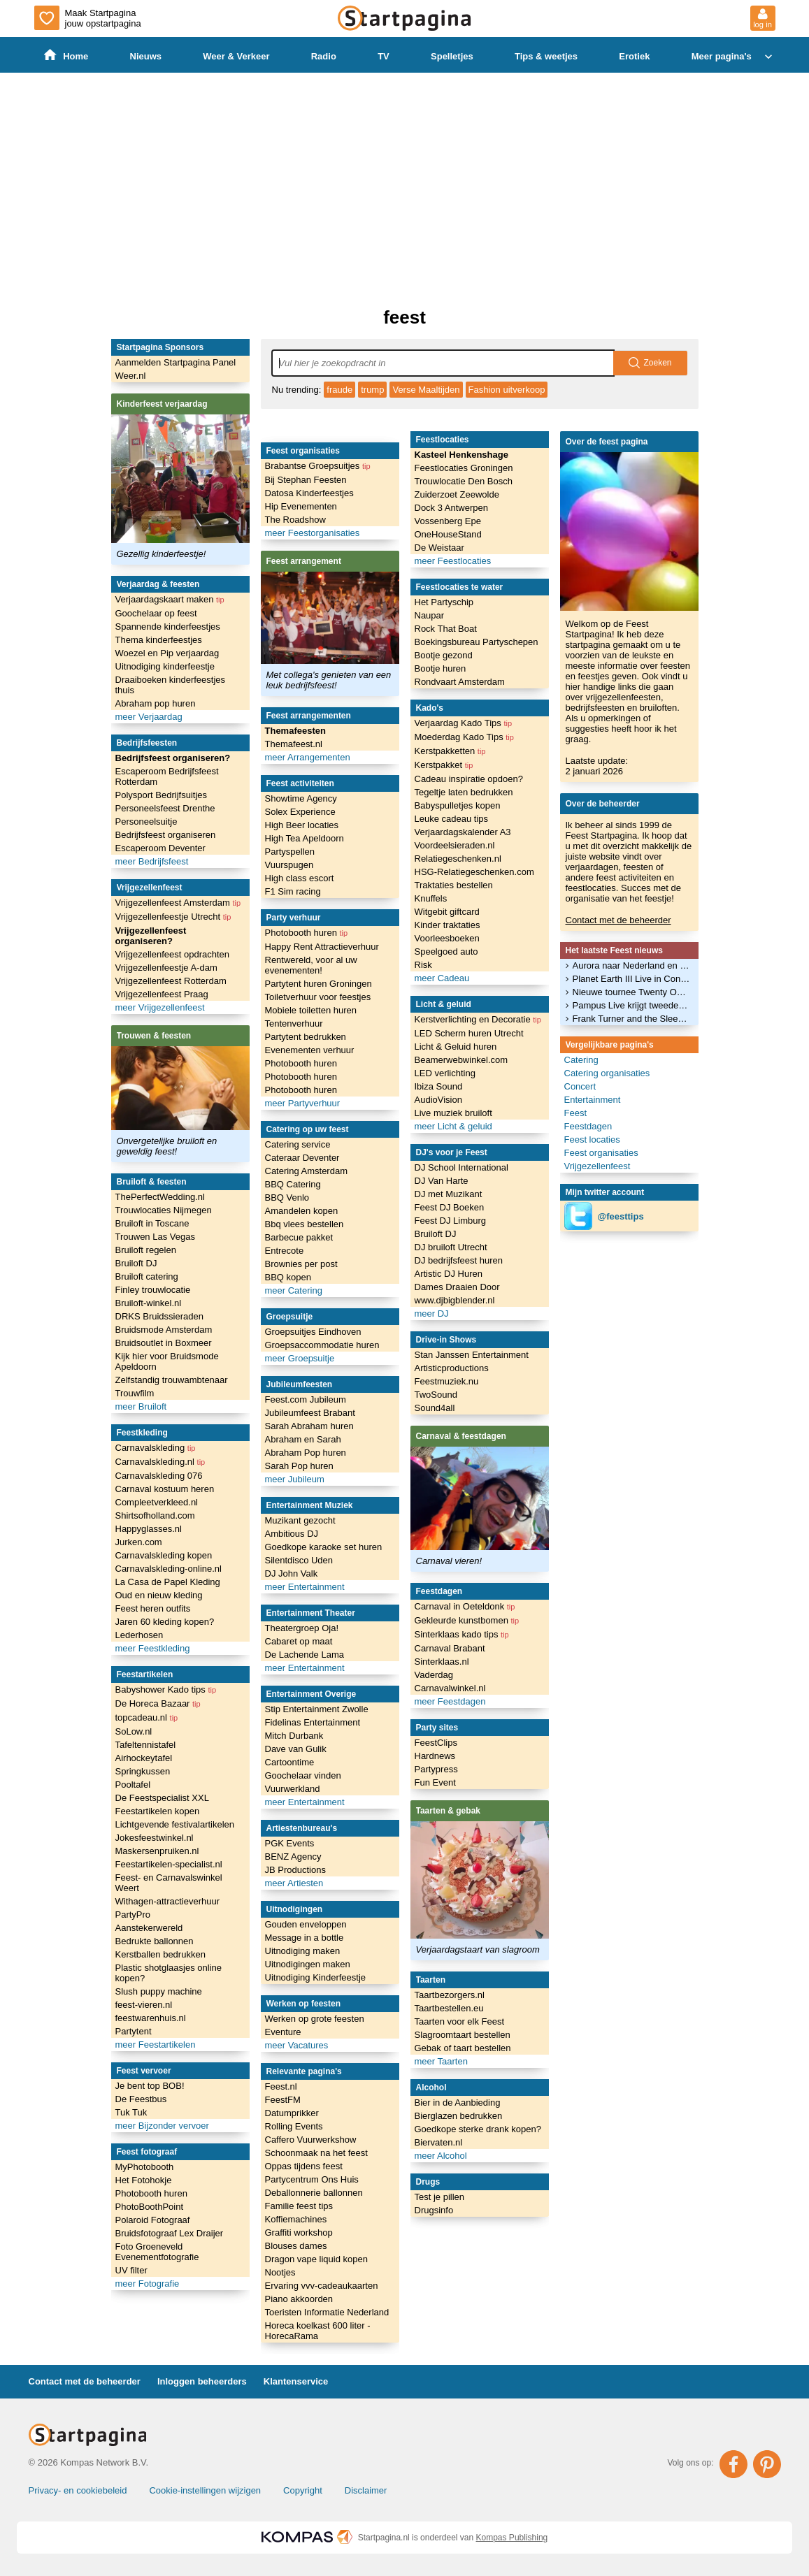  Describe the element at coordinates (434, 2210) in the screenshot. I see `Drugsinfo` at that location.